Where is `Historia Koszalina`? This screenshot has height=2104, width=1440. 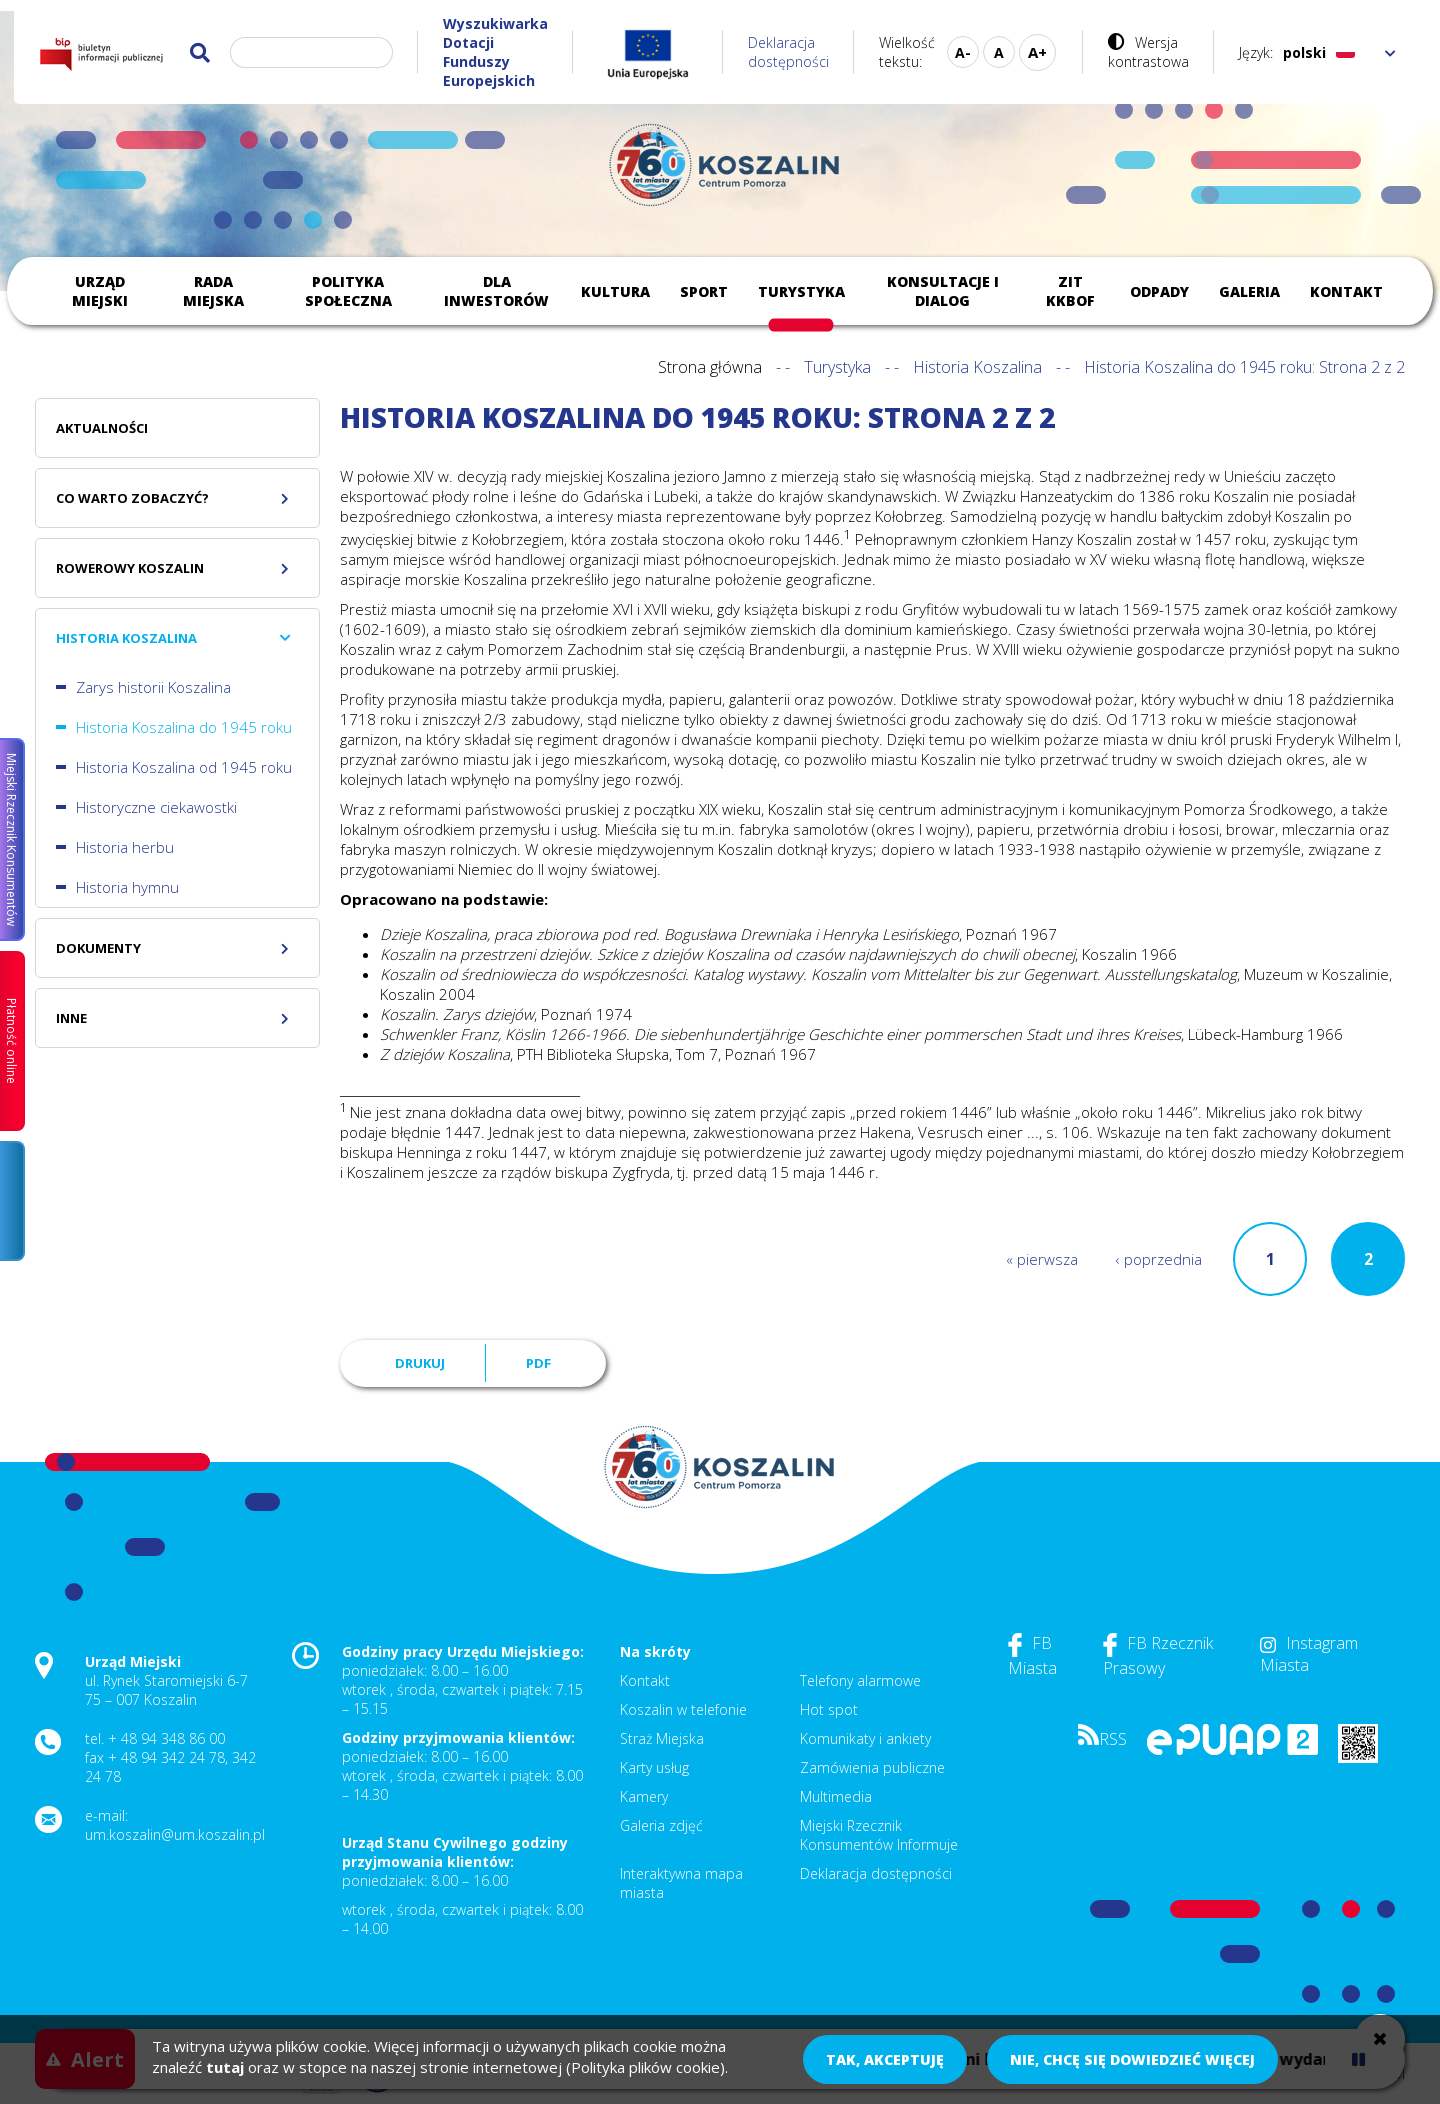 Historia Koszalina is located at coordinates (977, 367).